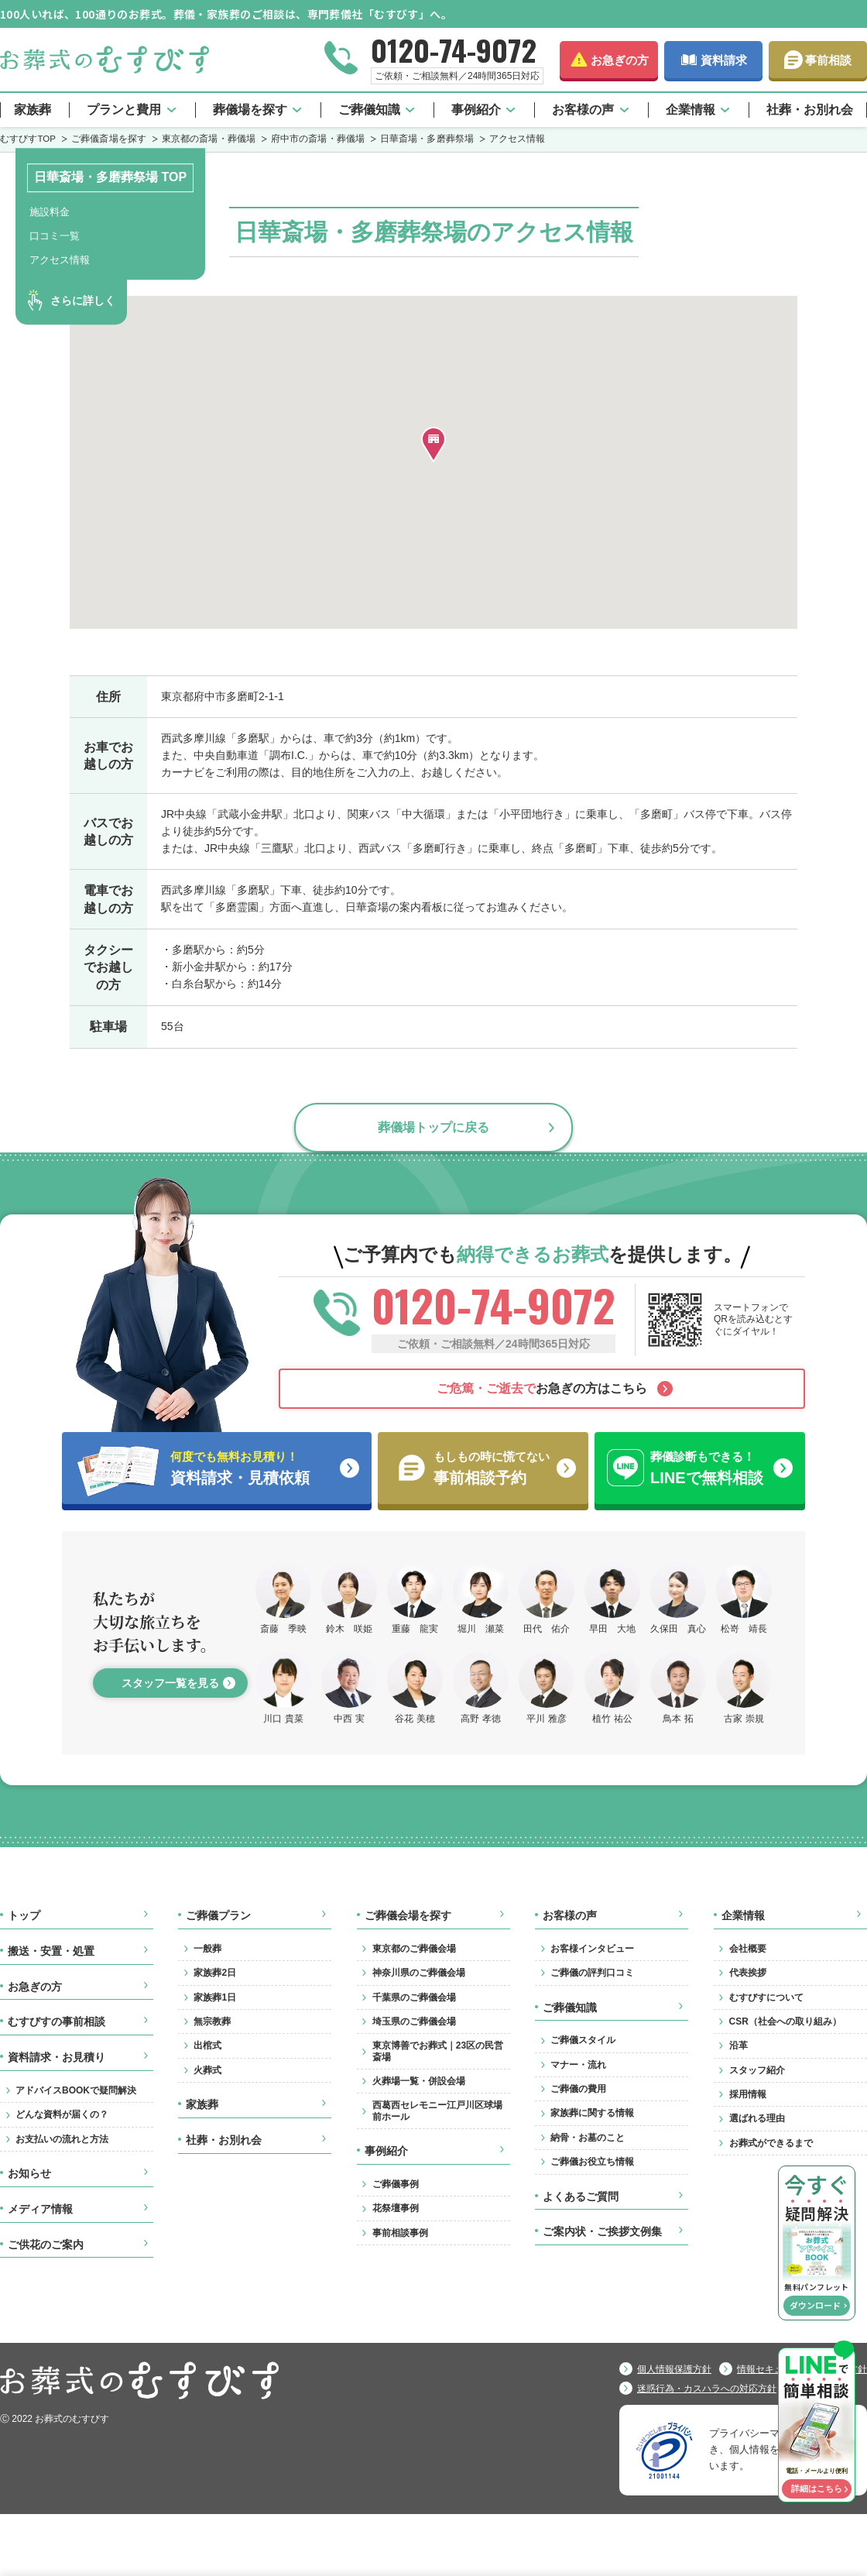 The image size is (867, 2576). Describe the element at coordinates (32, 109) in the screenshot. I see `家族葬` at that location.